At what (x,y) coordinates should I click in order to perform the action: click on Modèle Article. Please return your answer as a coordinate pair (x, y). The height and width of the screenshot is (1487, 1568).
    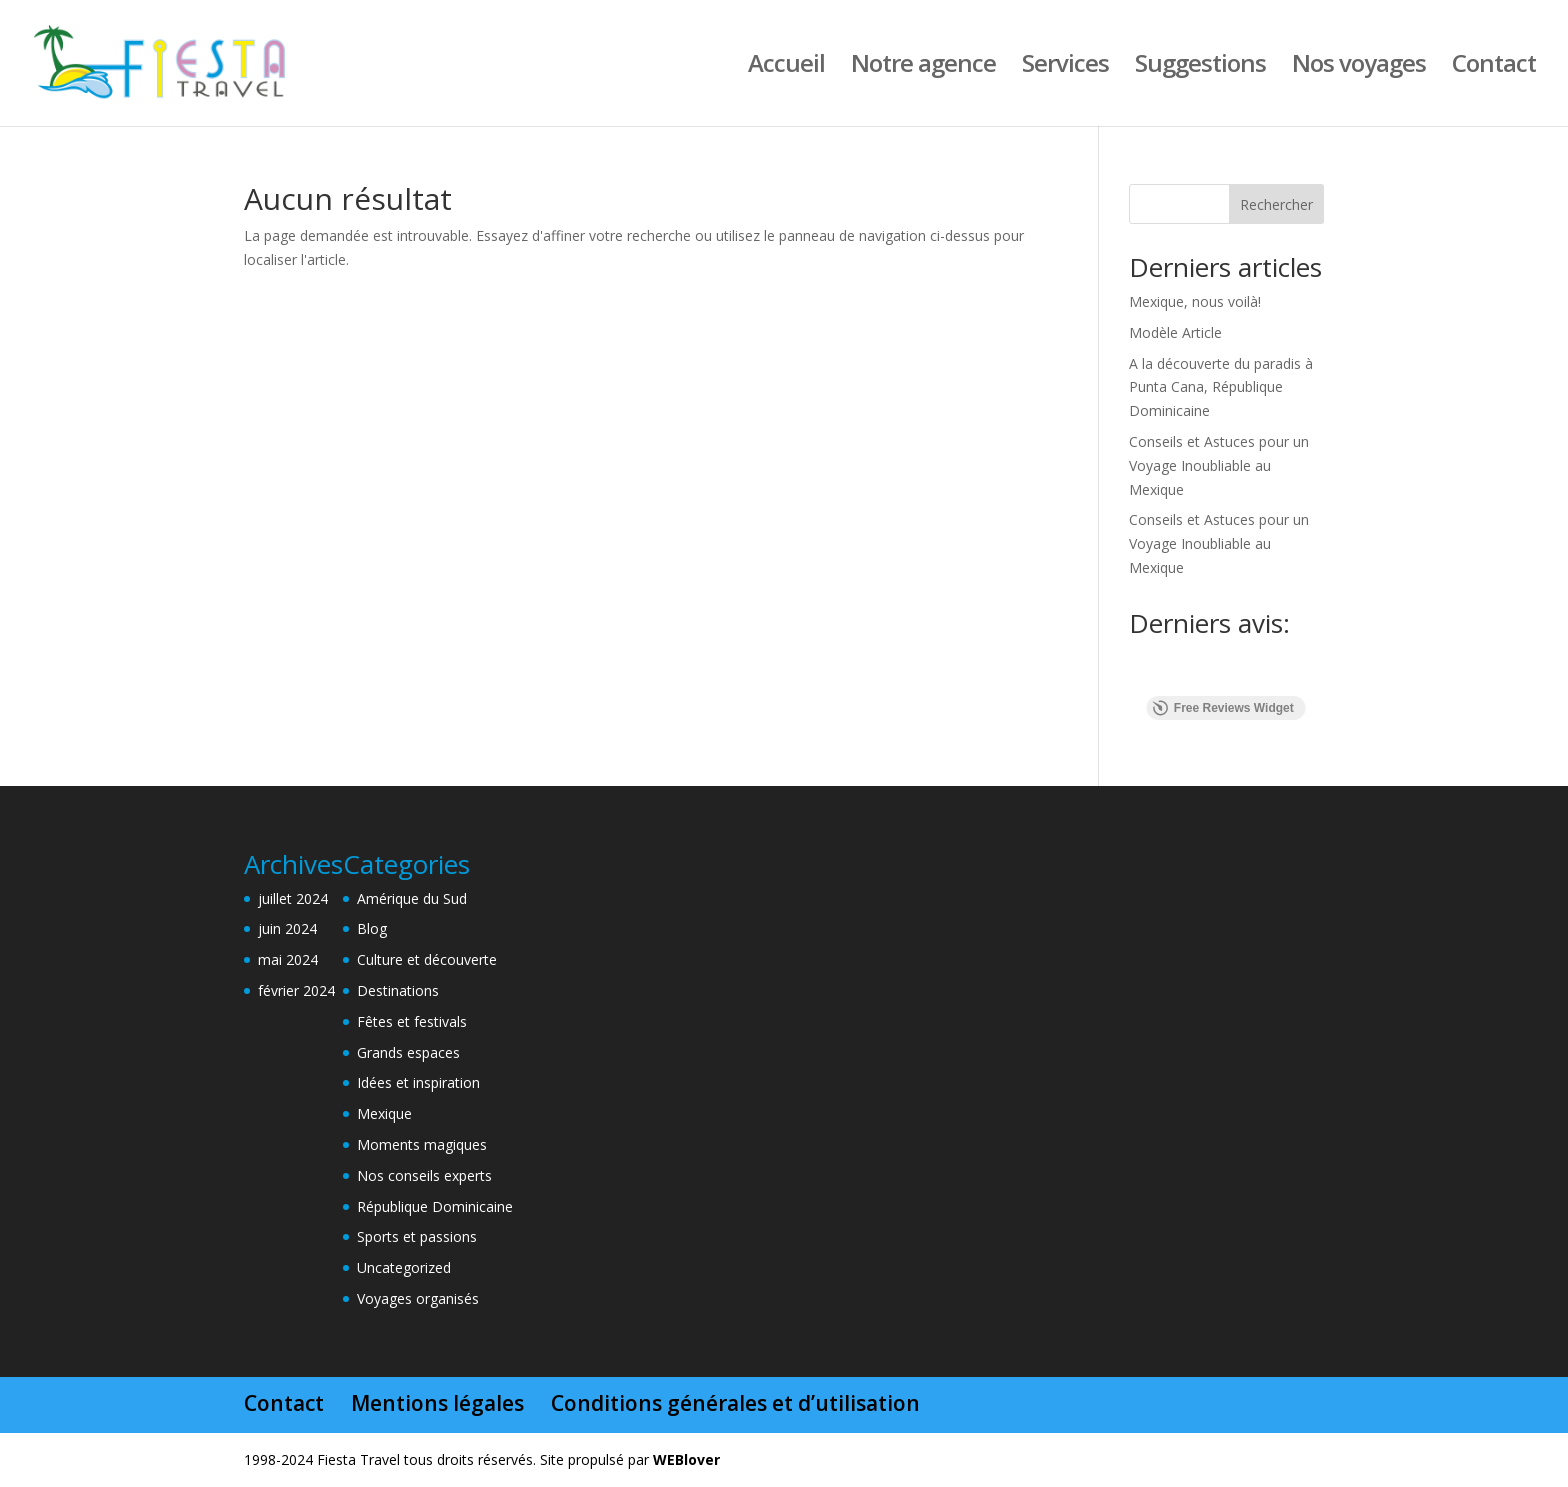
    Looking at the image, I should click on (1175, 332).